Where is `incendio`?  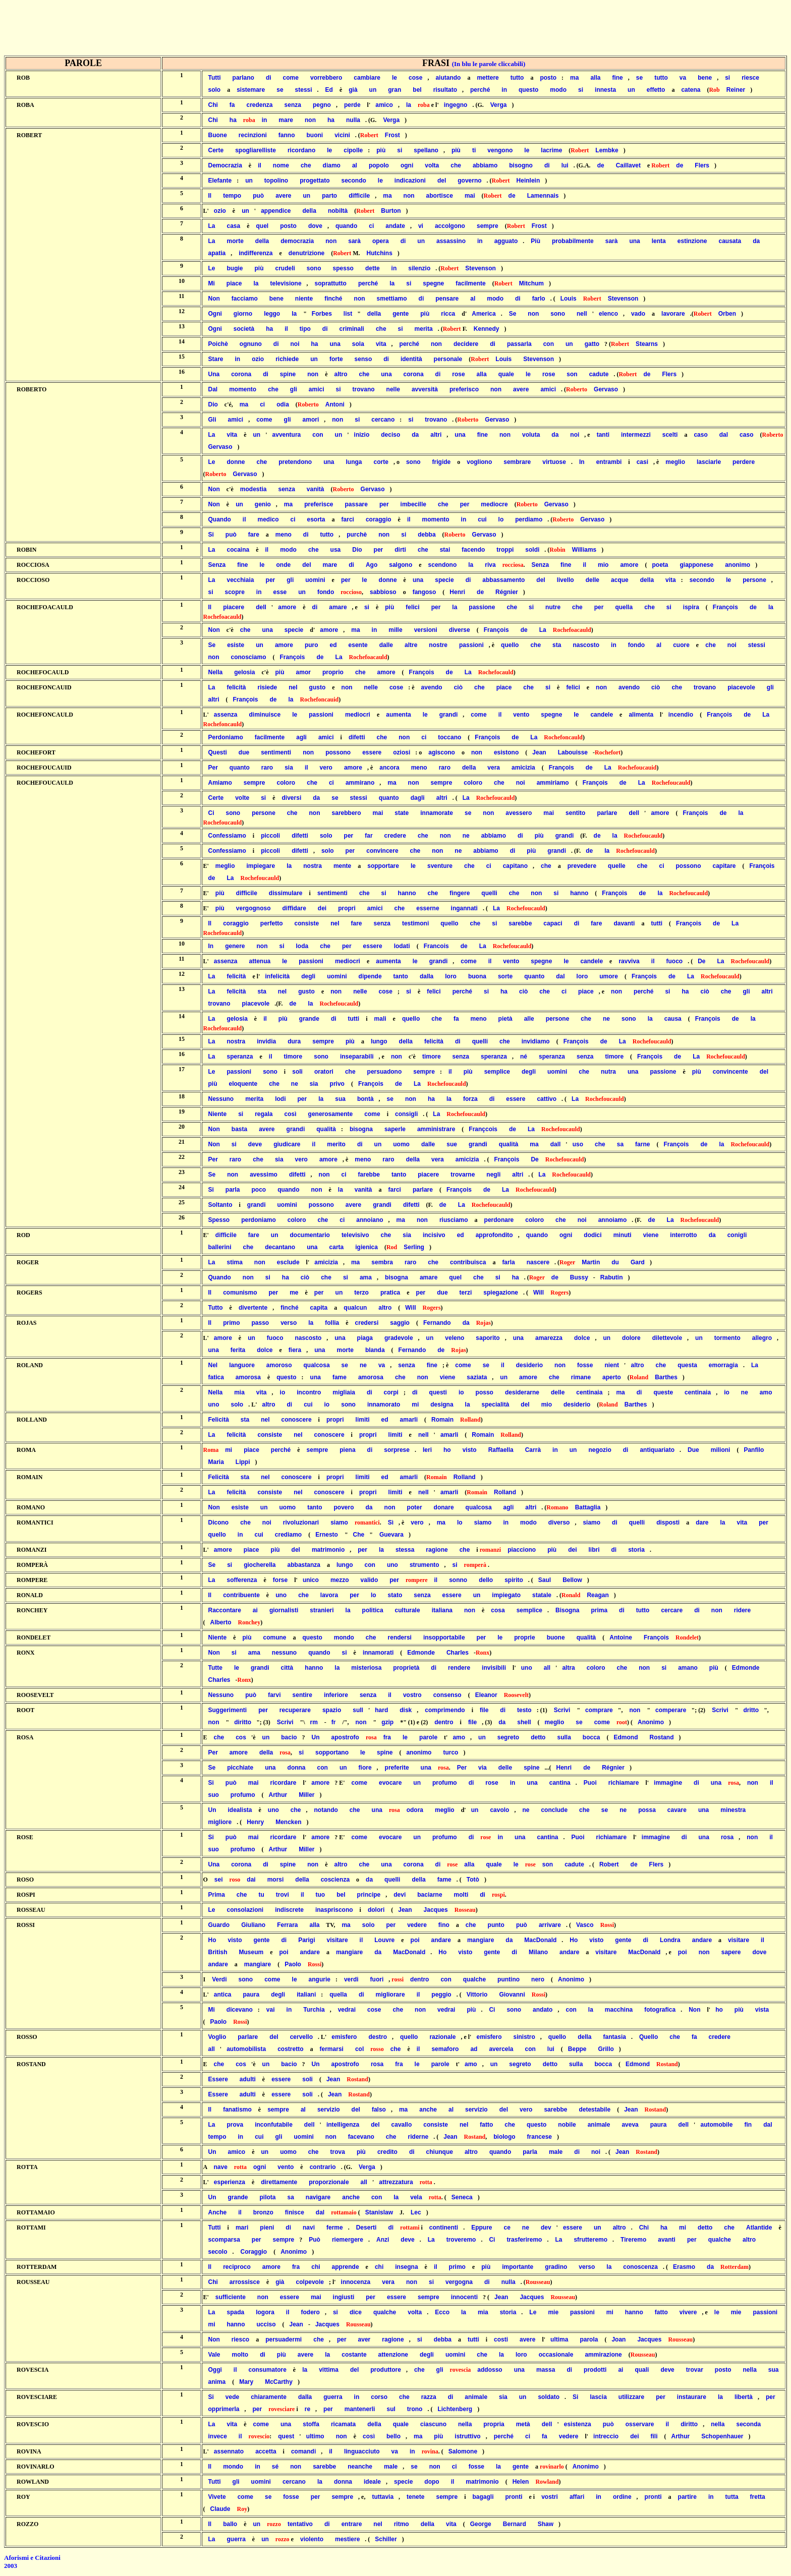 incendio is located at coordinates (680, 714).